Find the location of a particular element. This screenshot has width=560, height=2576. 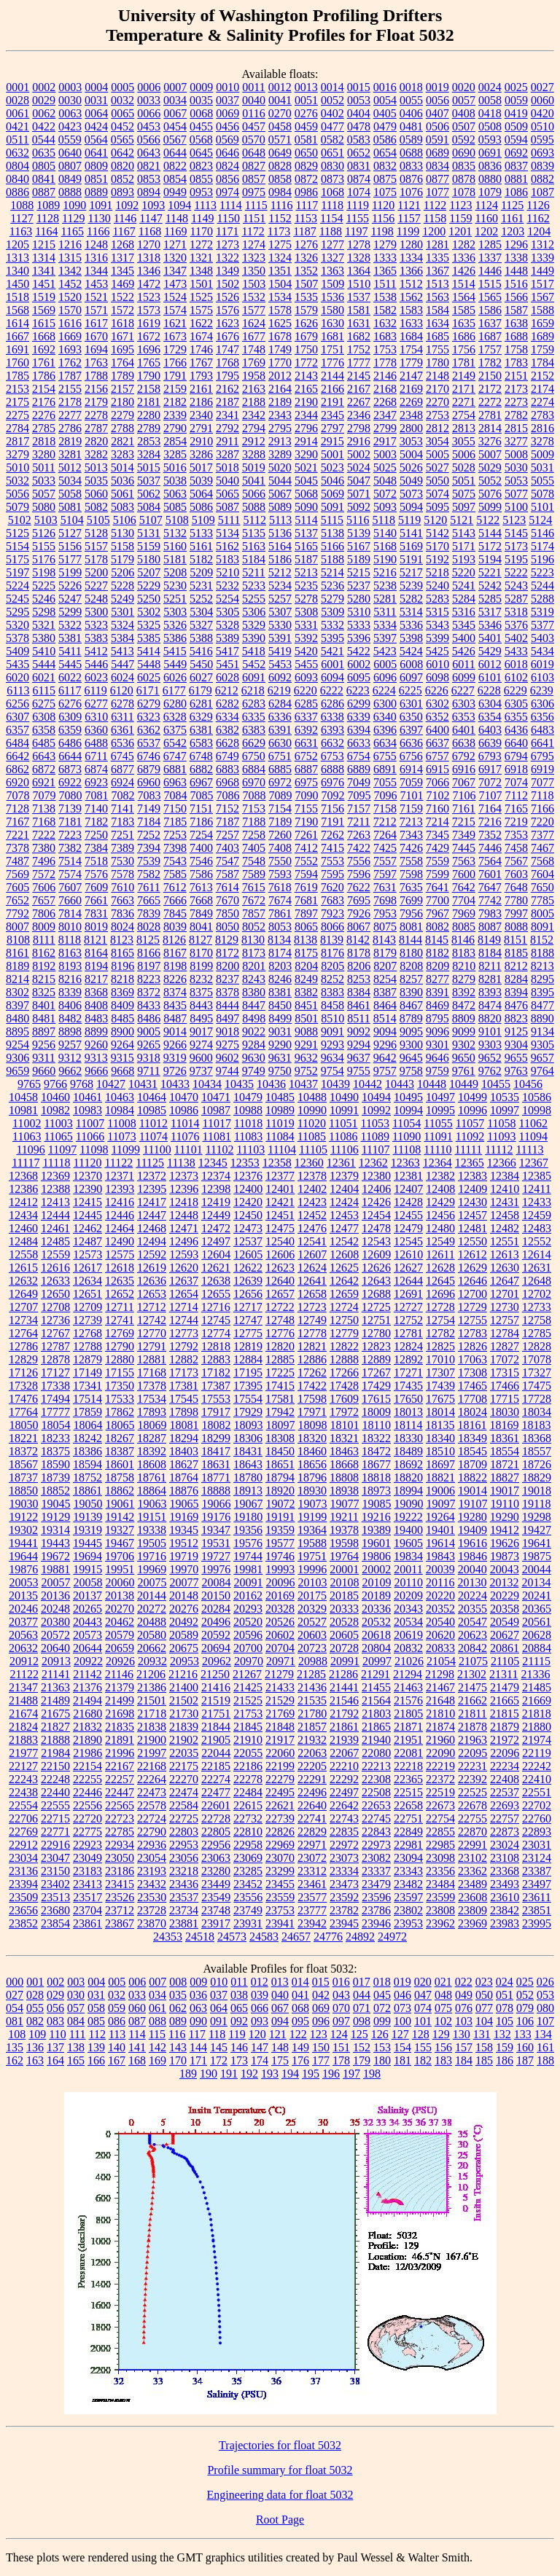

6094 is located at coordinates (332, 677).